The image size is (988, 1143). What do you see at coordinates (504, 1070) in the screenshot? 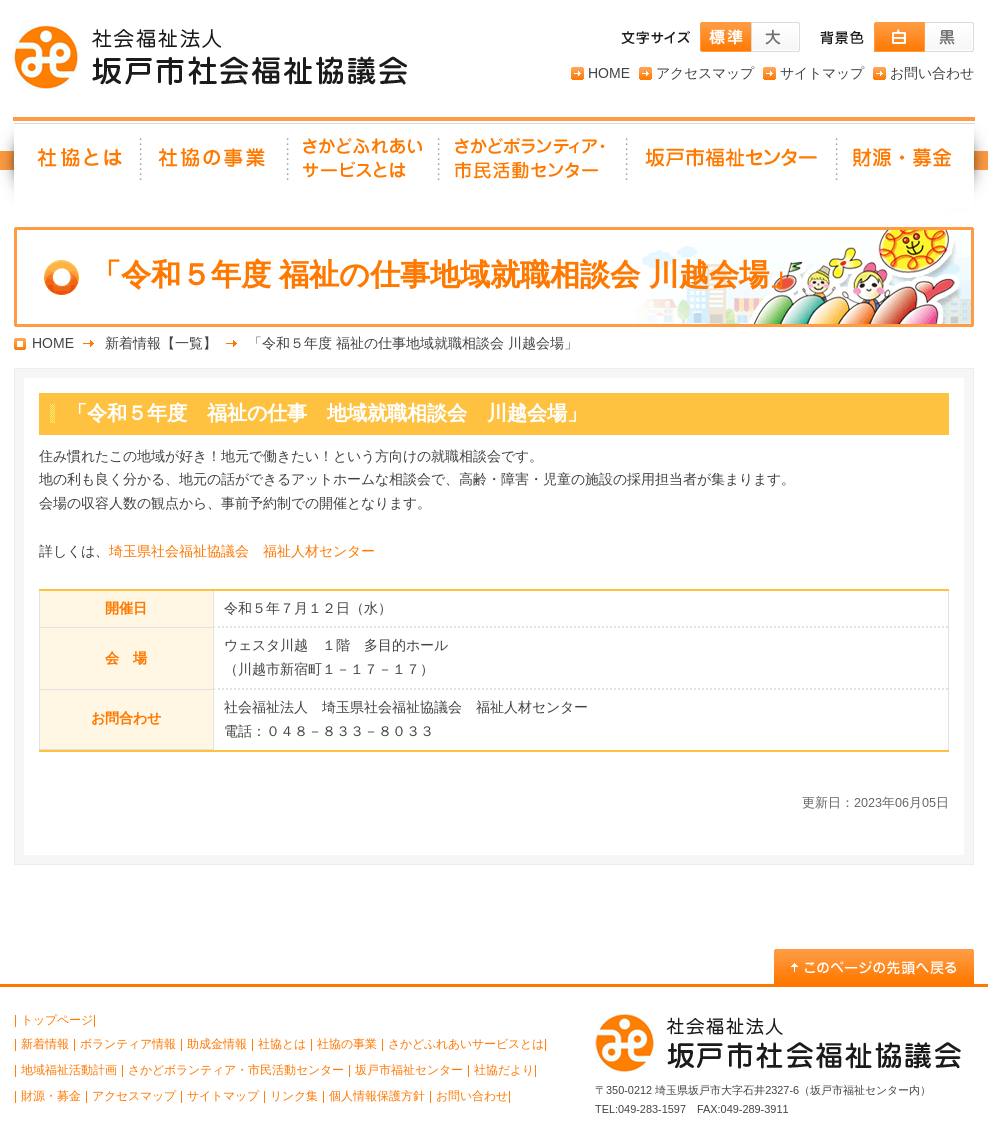
I see `社協だより` at bounding box center [504, 1070].